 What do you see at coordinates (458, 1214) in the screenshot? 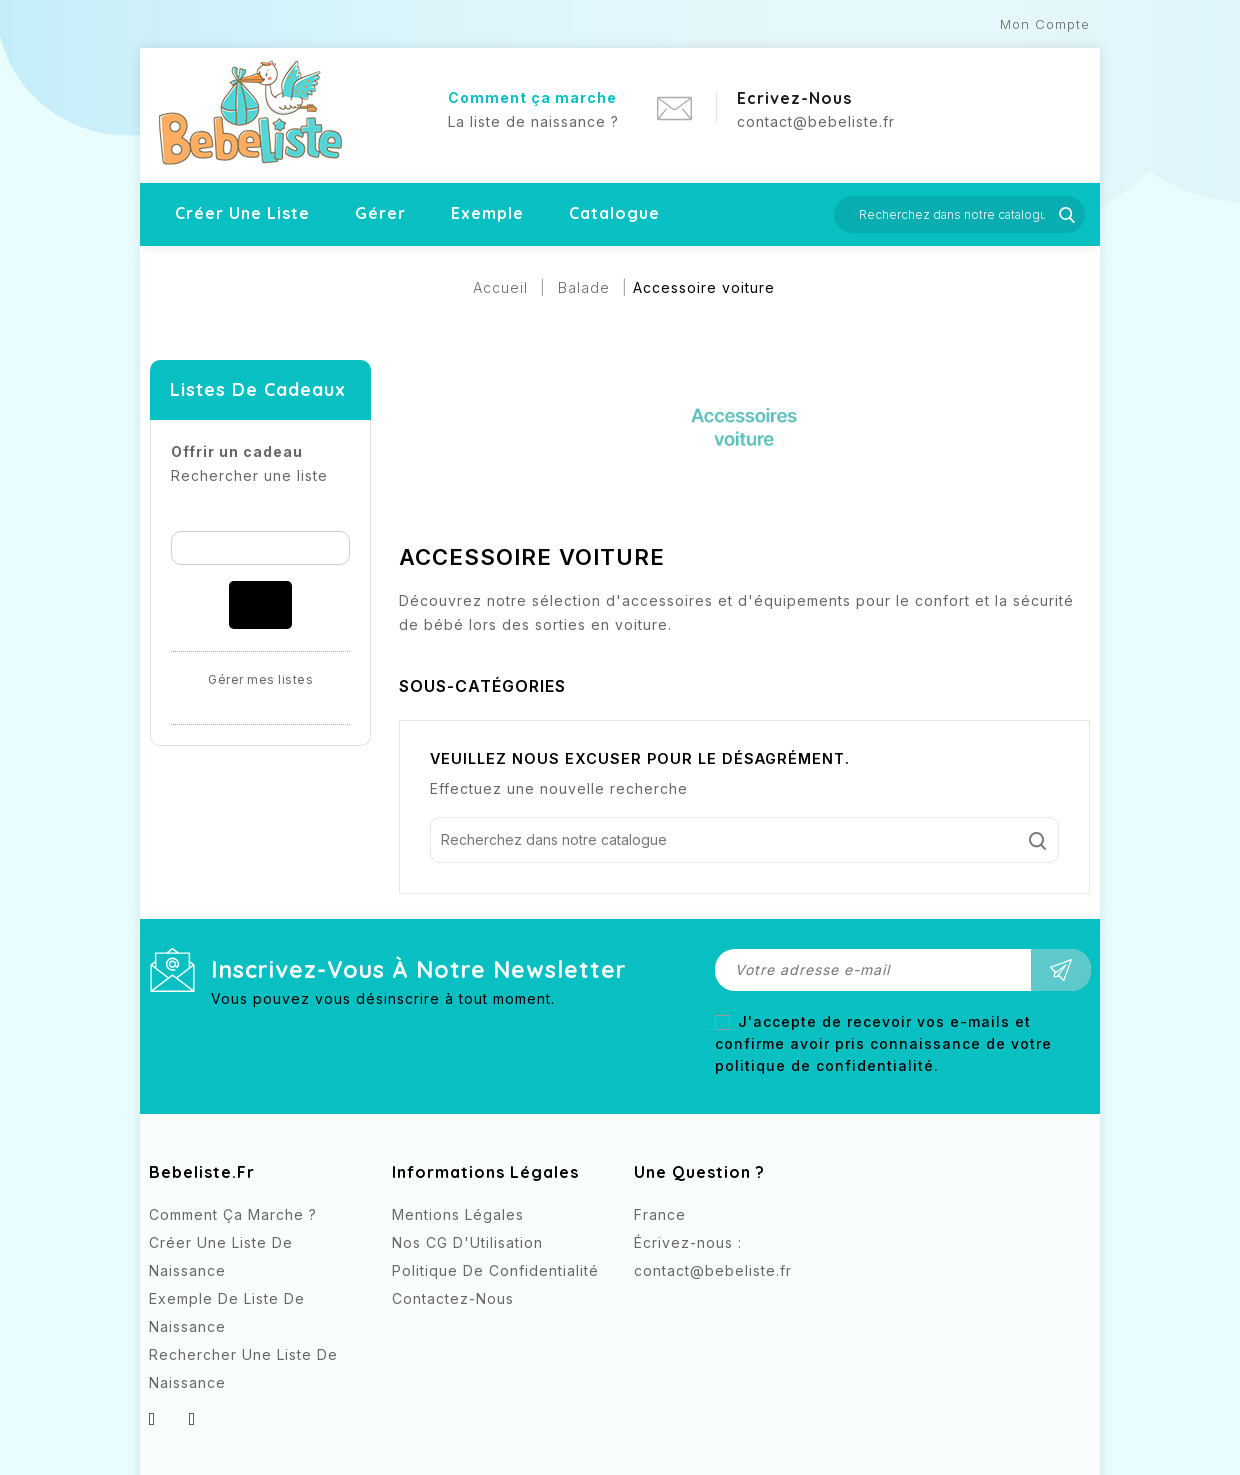
I see `Mentions légales` at bounding box center [458, 1214].